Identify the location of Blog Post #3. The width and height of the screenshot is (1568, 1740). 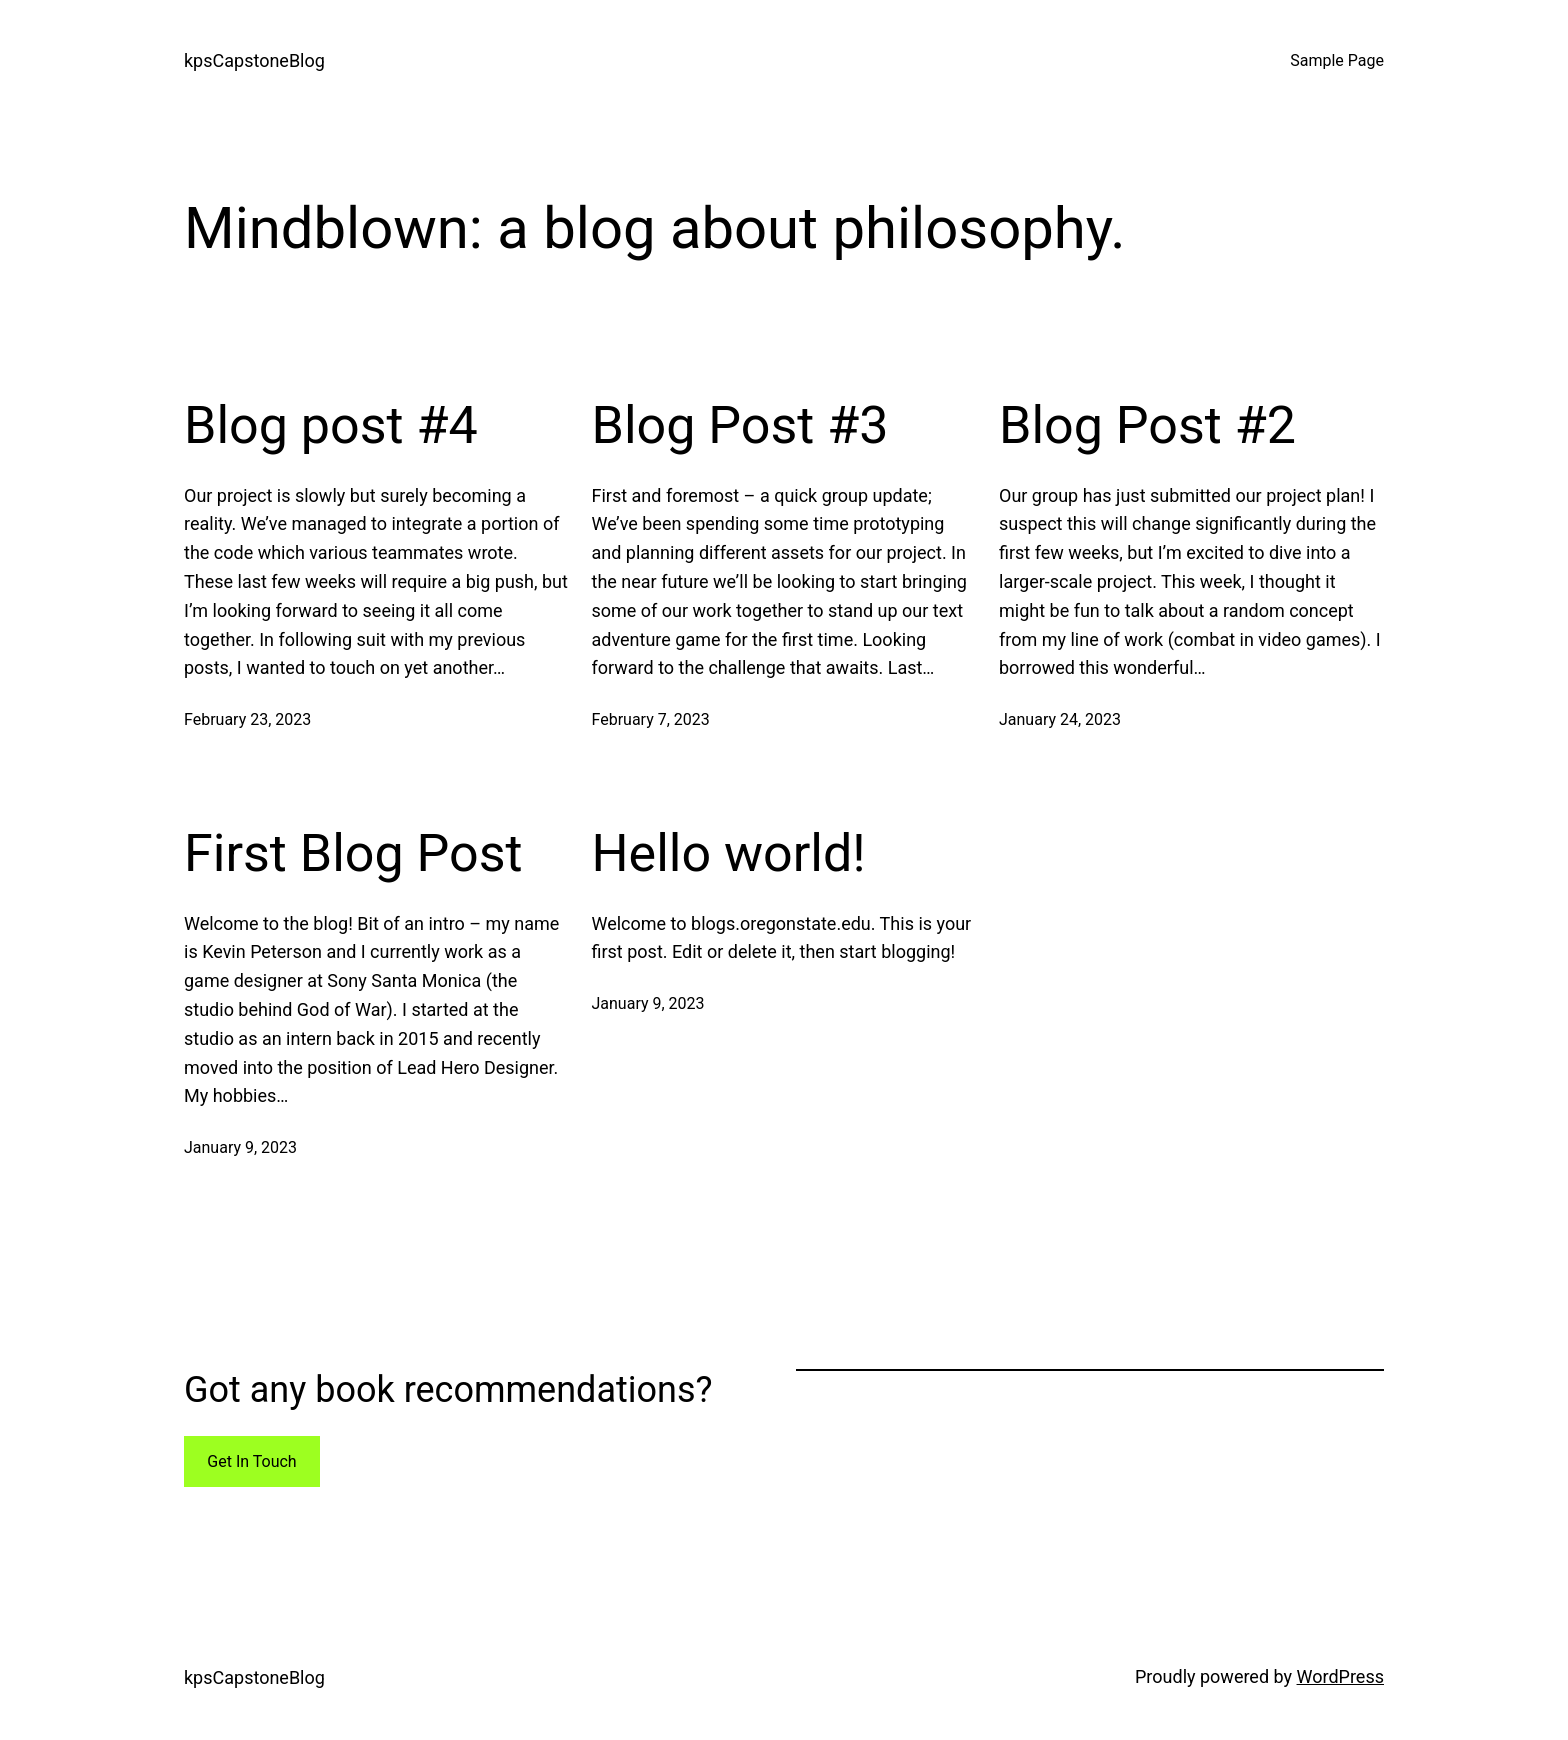
(740, 425).